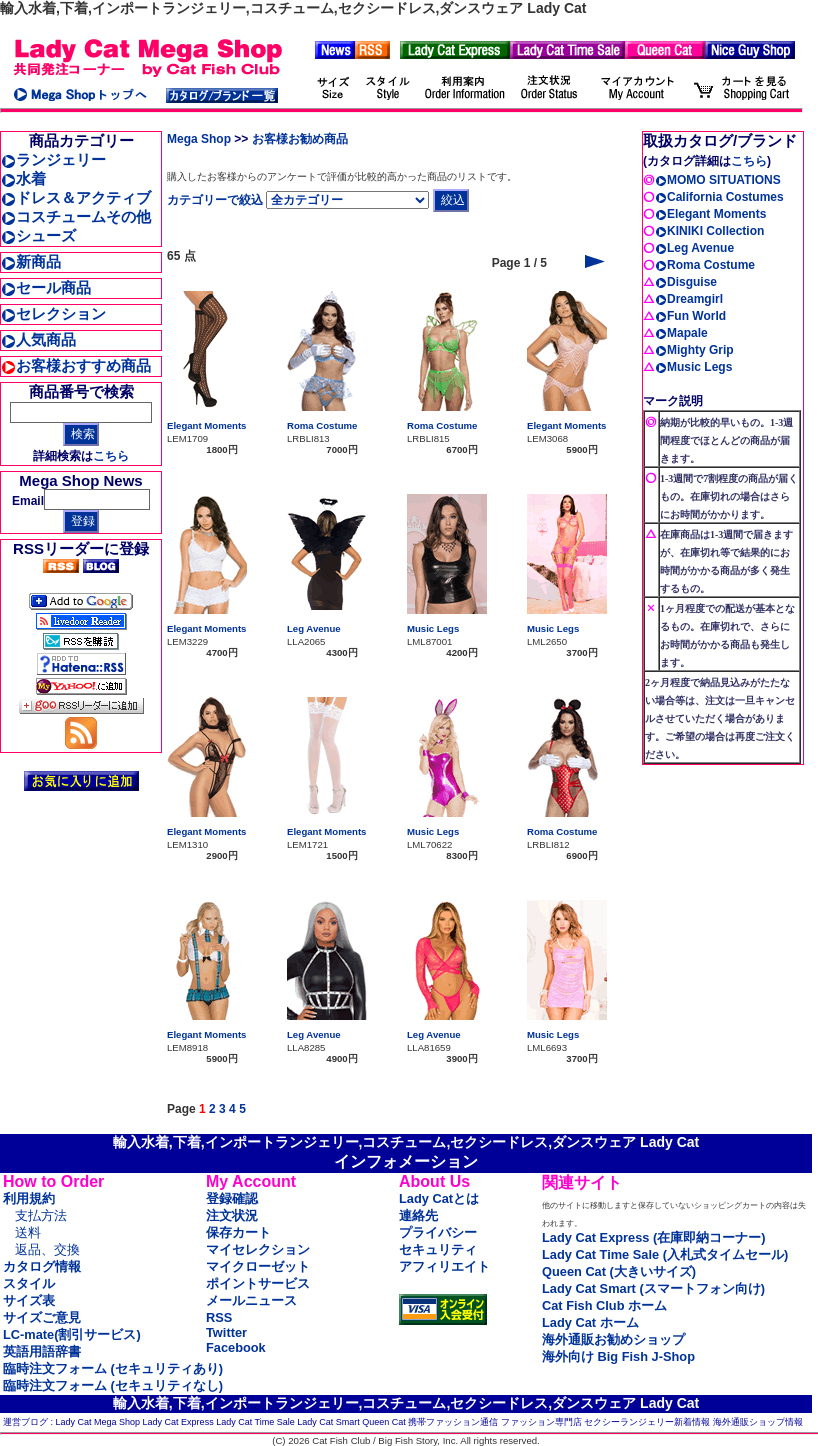 Image resolution: width=818 pixels, height=1446 pixels. Describe the element at coordinates (541, 1422) in the screenshot. I see `ファッション専門店` at that location.